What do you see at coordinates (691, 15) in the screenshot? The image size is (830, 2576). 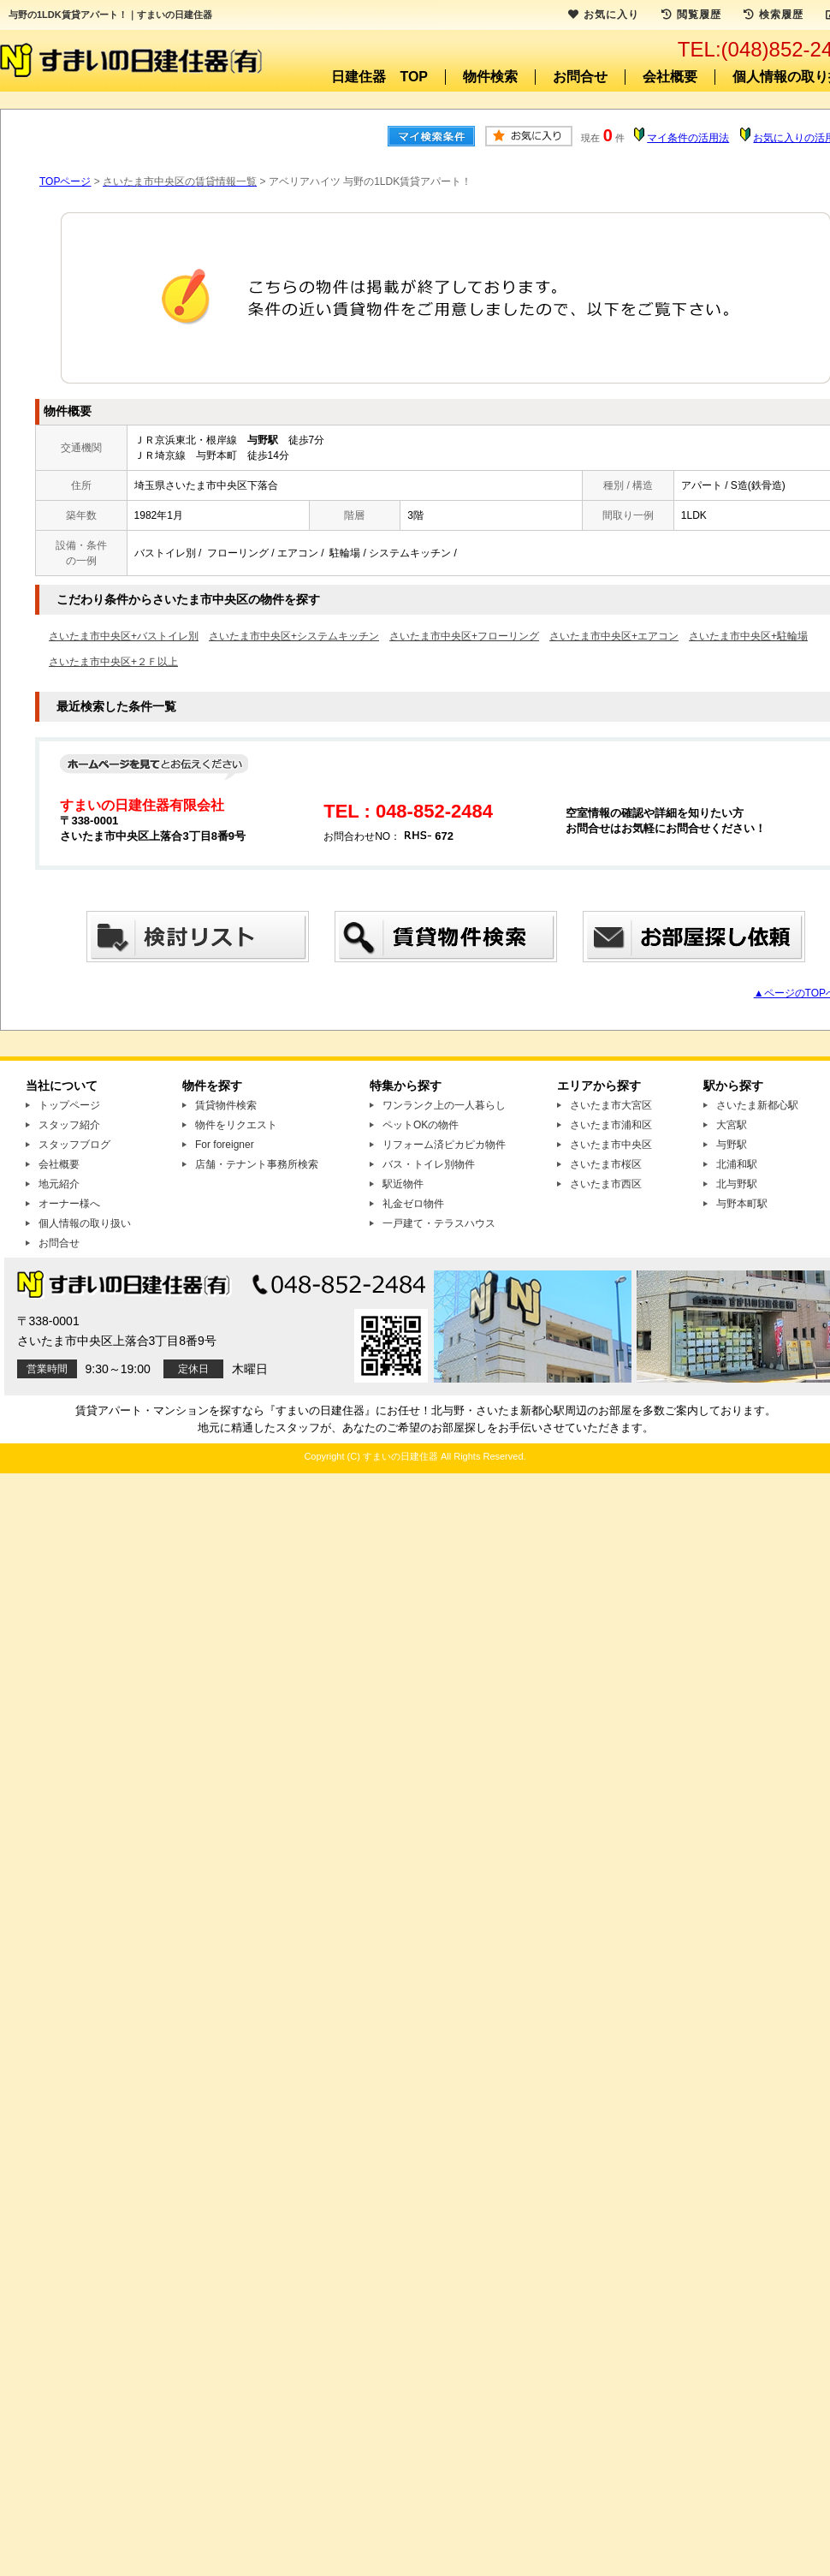 I see `閲覧履歴` at bounding box center [691, 15].